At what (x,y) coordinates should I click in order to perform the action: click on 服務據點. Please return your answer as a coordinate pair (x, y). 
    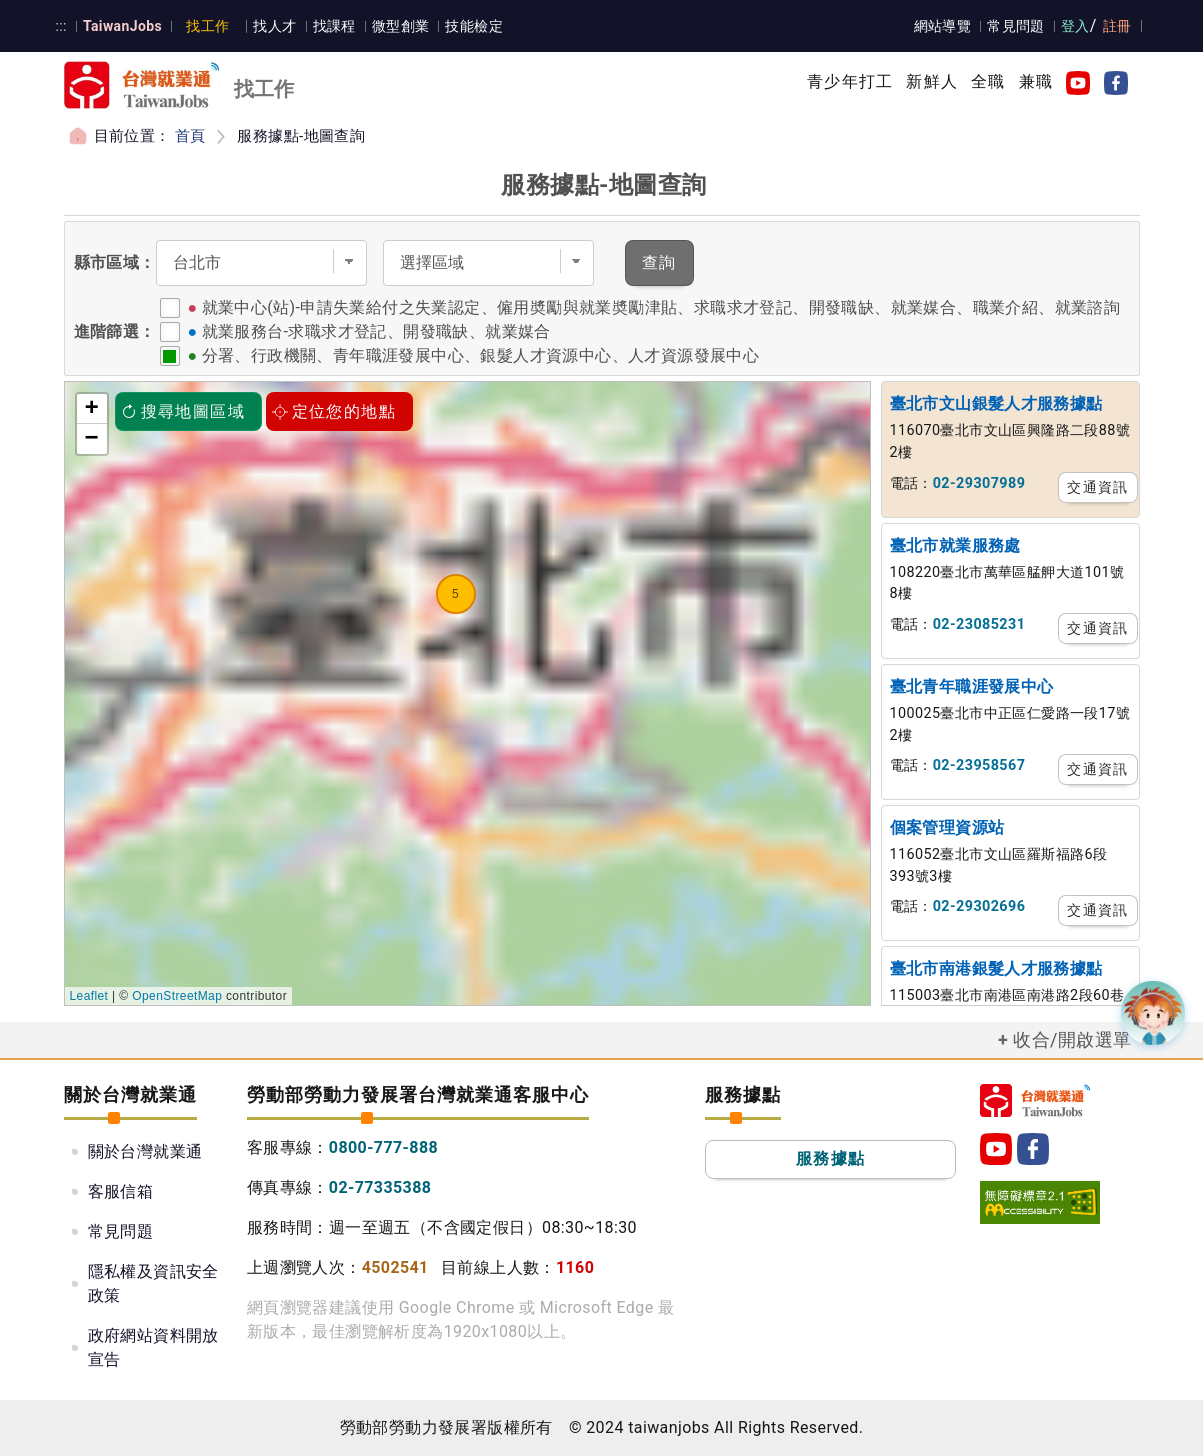
    Looking at the image, I should click on (831, 1158).